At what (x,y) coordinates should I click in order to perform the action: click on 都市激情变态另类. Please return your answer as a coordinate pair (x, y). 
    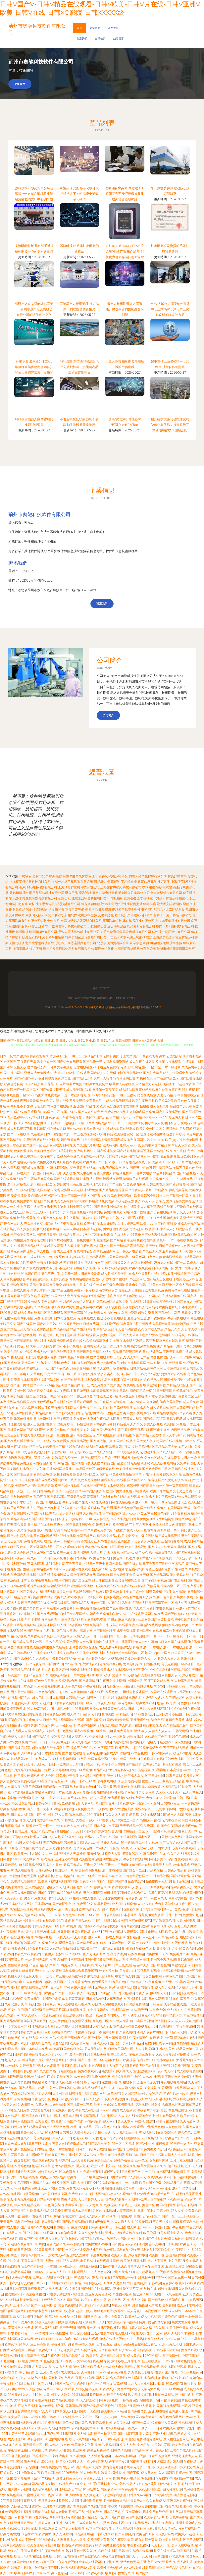
    Looking at the image, I should click on (113, 1413).